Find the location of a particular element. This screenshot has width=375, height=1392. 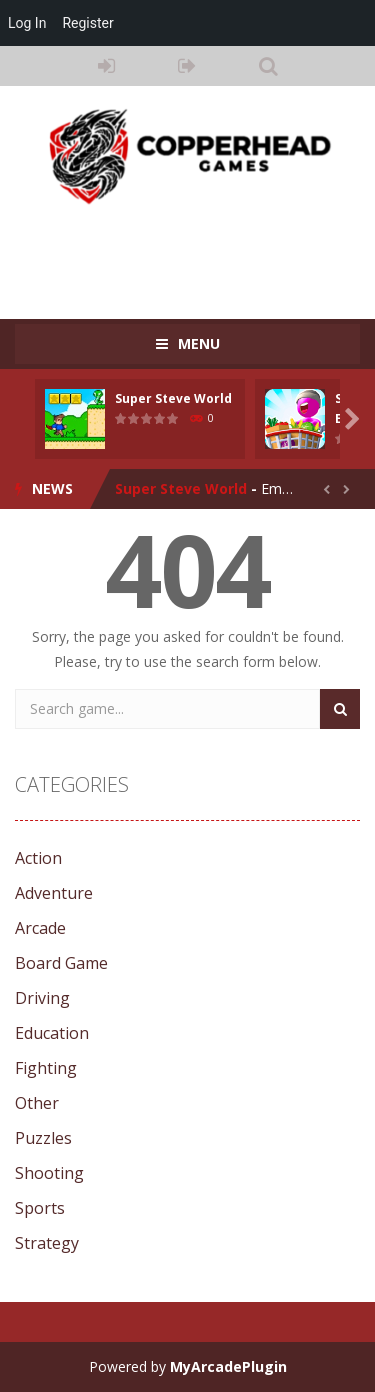

Action is located at coordinates (38, 858).